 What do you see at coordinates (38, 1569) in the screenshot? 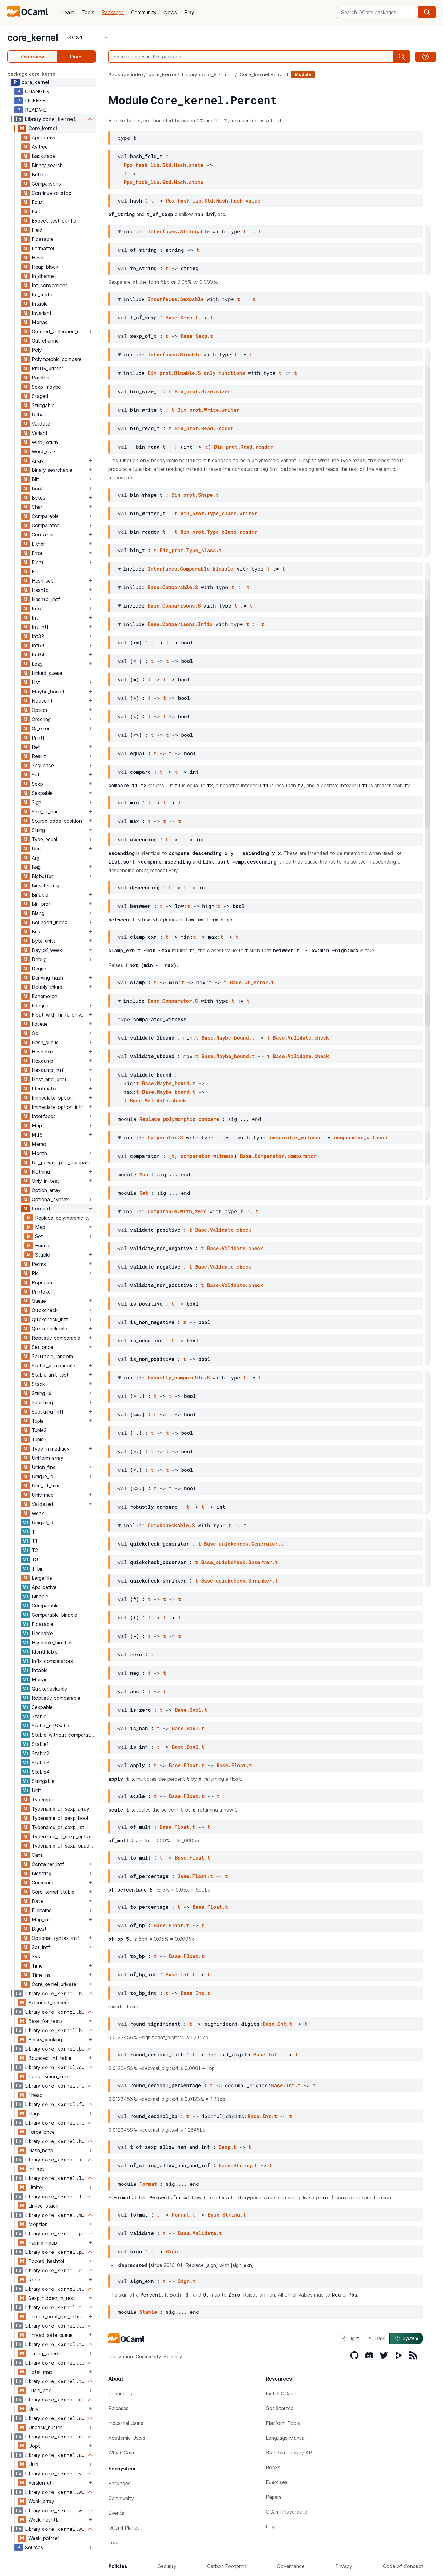
I see `T_bin` at bounding box center [38, 1569].